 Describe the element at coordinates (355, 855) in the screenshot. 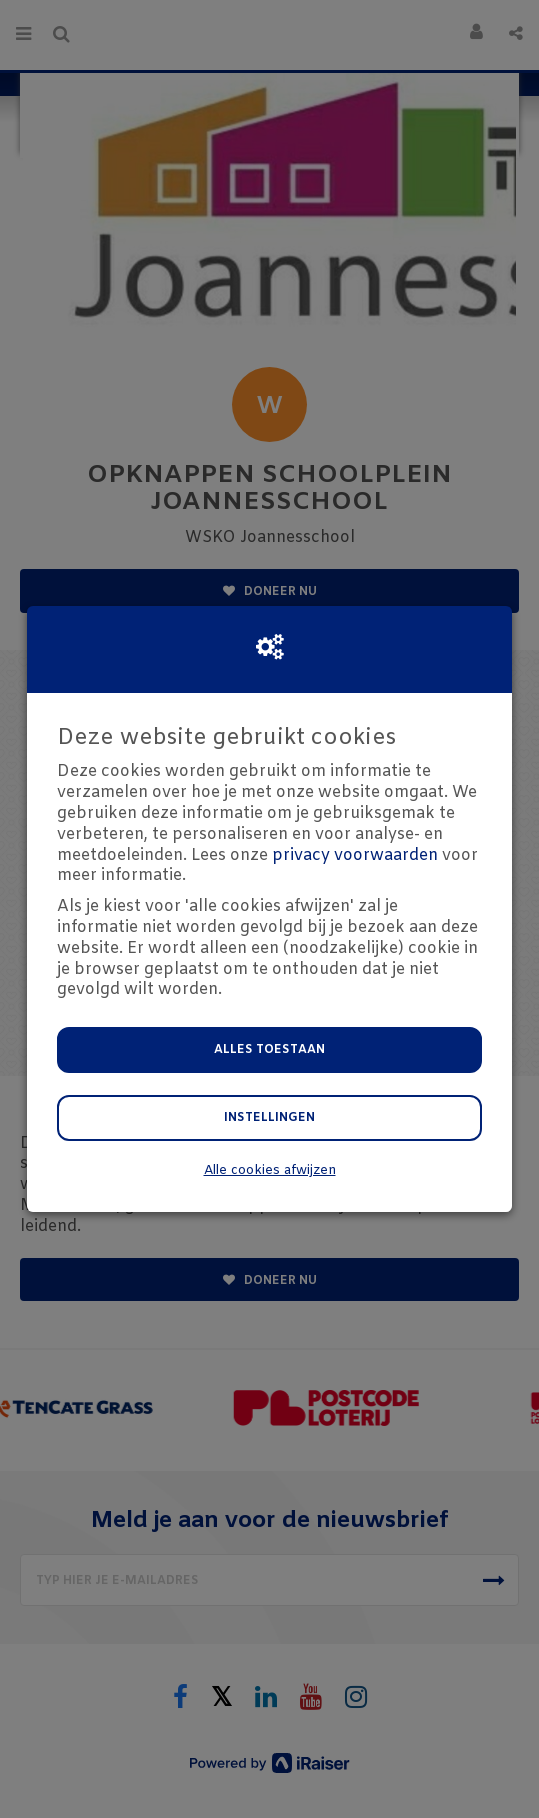

I see `privacy voorwaarden` at that location.